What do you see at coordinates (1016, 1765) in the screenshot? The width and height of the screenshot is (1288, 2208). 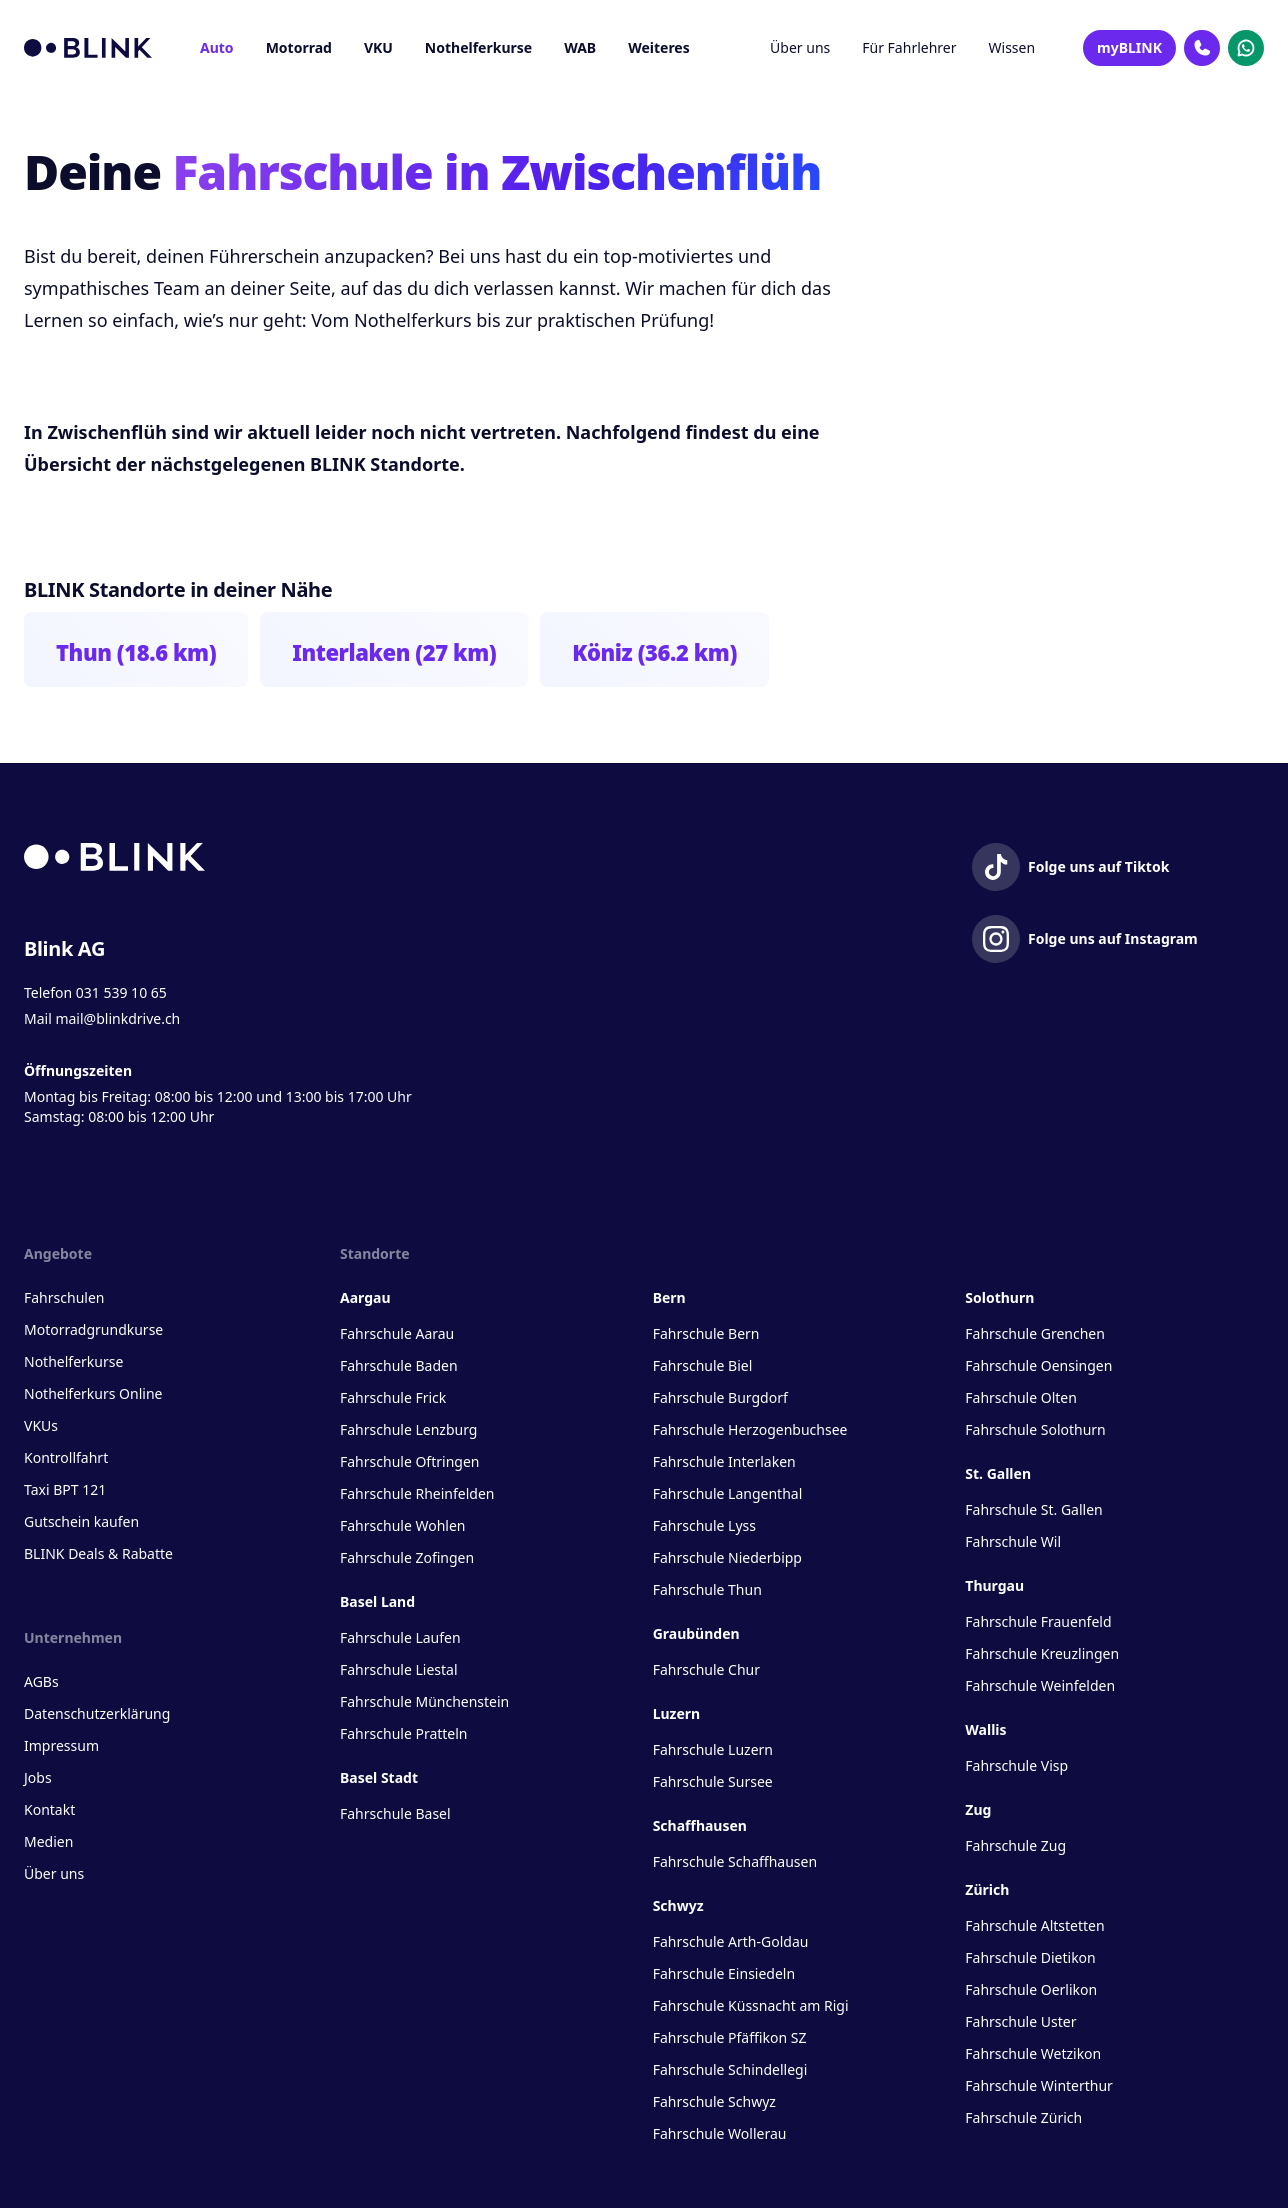 I see `Fahrschule Visp` at bounding box center [1016, 1765].